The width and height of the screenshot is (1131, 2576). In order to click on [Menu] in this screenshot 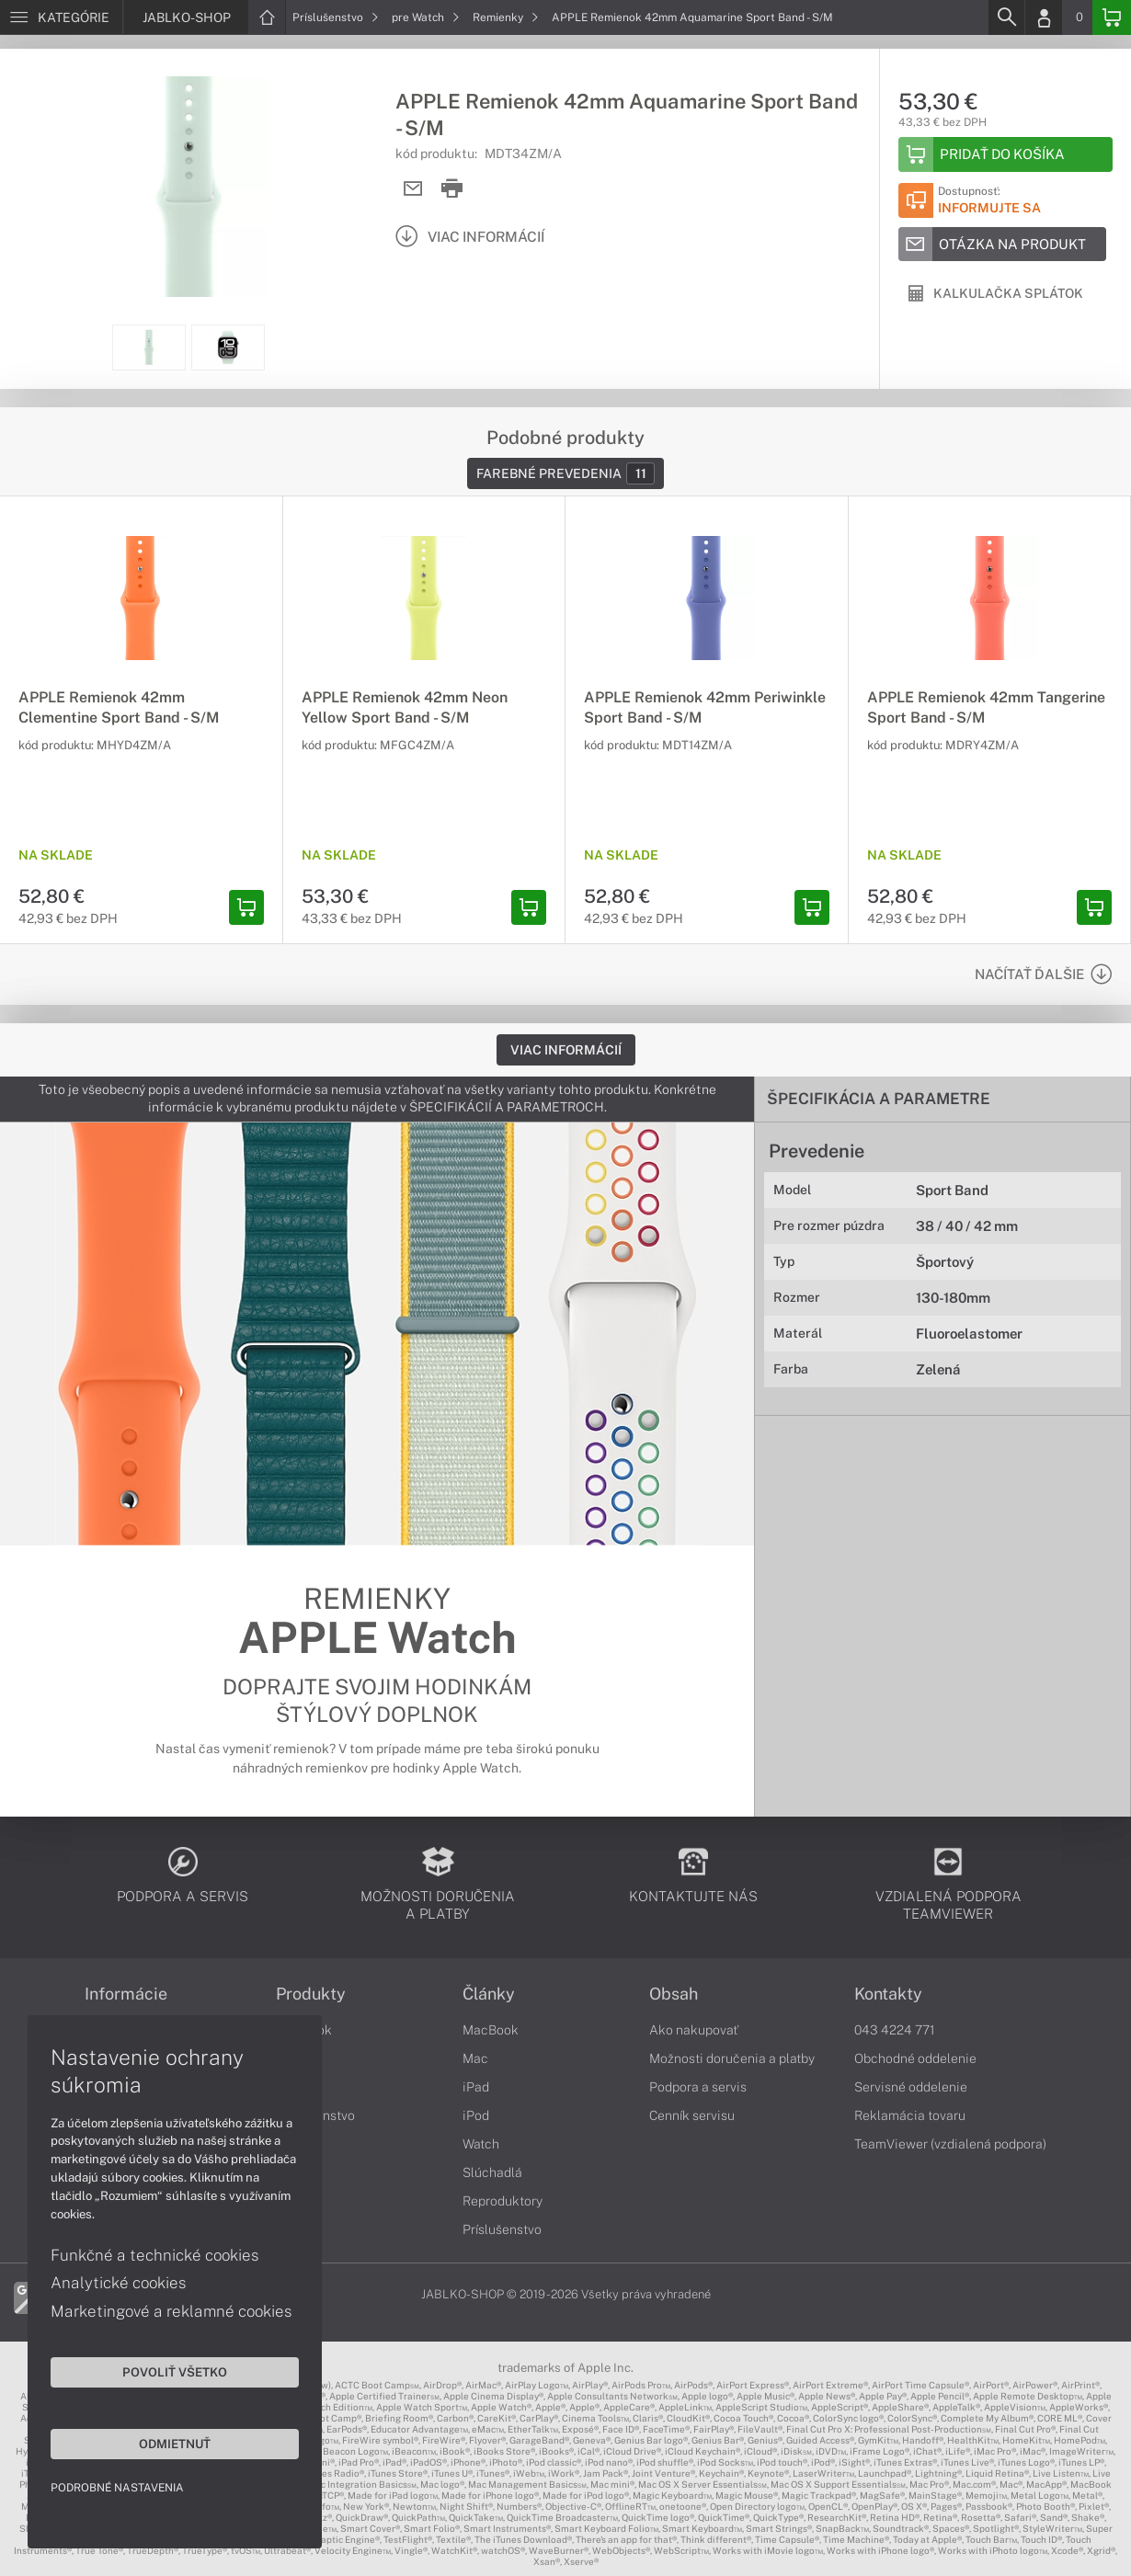, I will do `click(61, 17)`.